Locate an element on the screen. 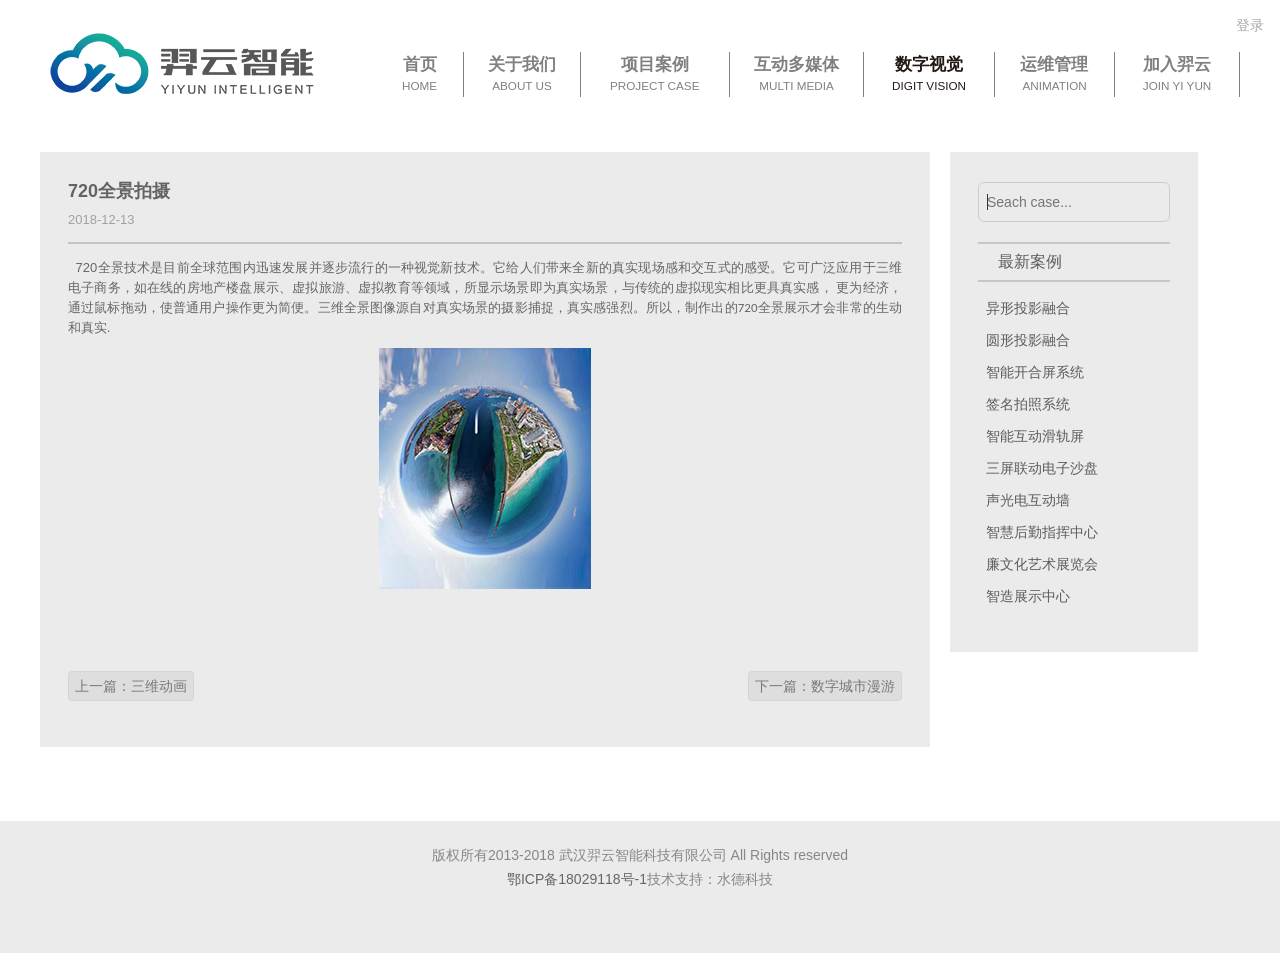 The height and width of the screenshot is (953, 1280). 互动多媒体 is located at coordinates (796, 75).